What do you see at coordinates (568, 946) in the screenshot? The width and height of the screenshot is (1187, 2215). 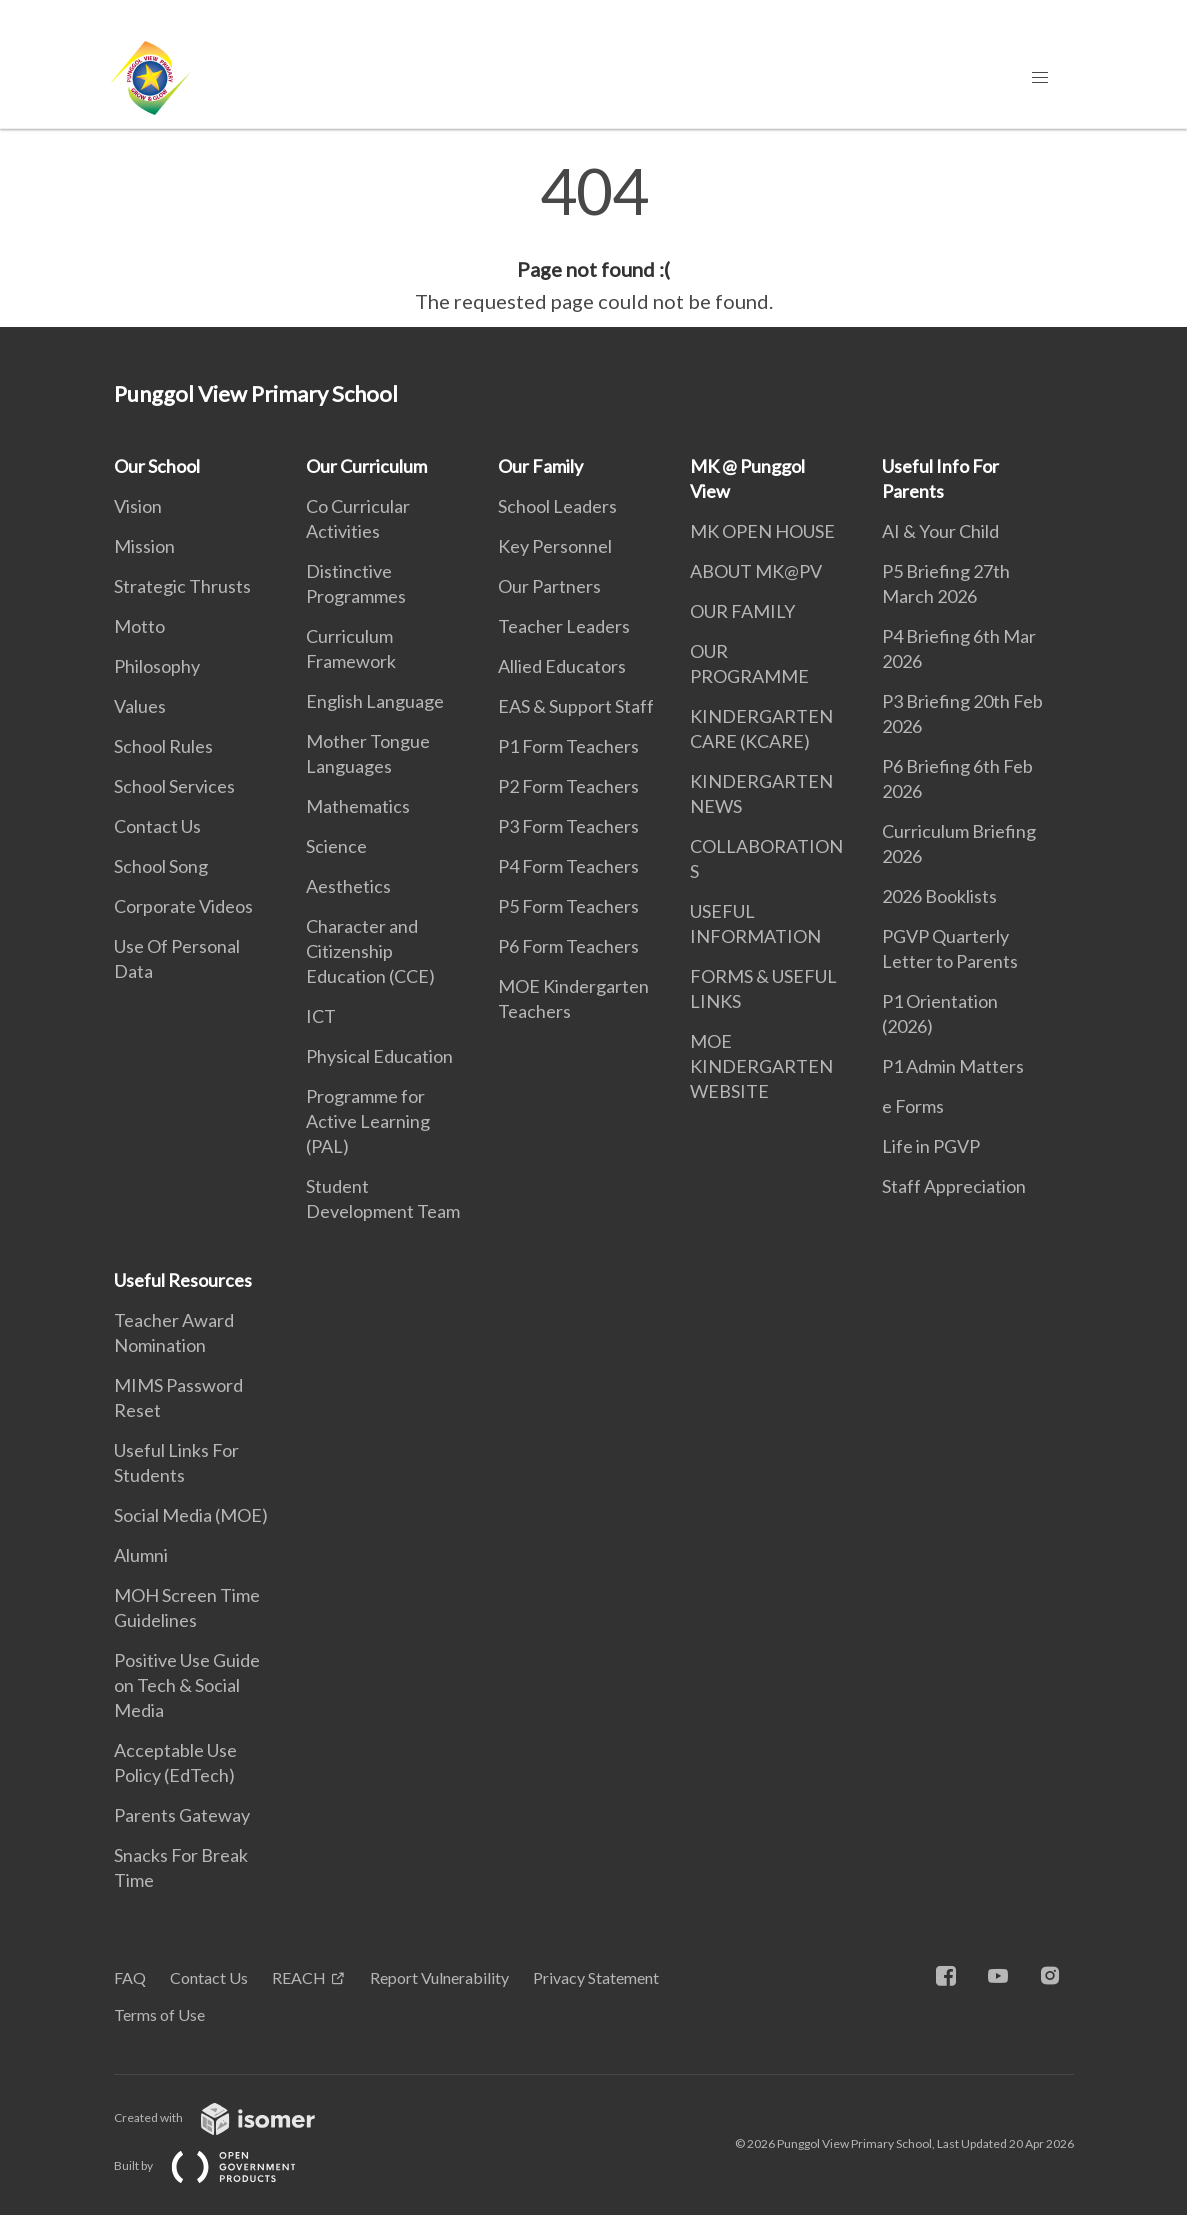 I see `P6 Form Teachers` at bounding box center [568, 946].